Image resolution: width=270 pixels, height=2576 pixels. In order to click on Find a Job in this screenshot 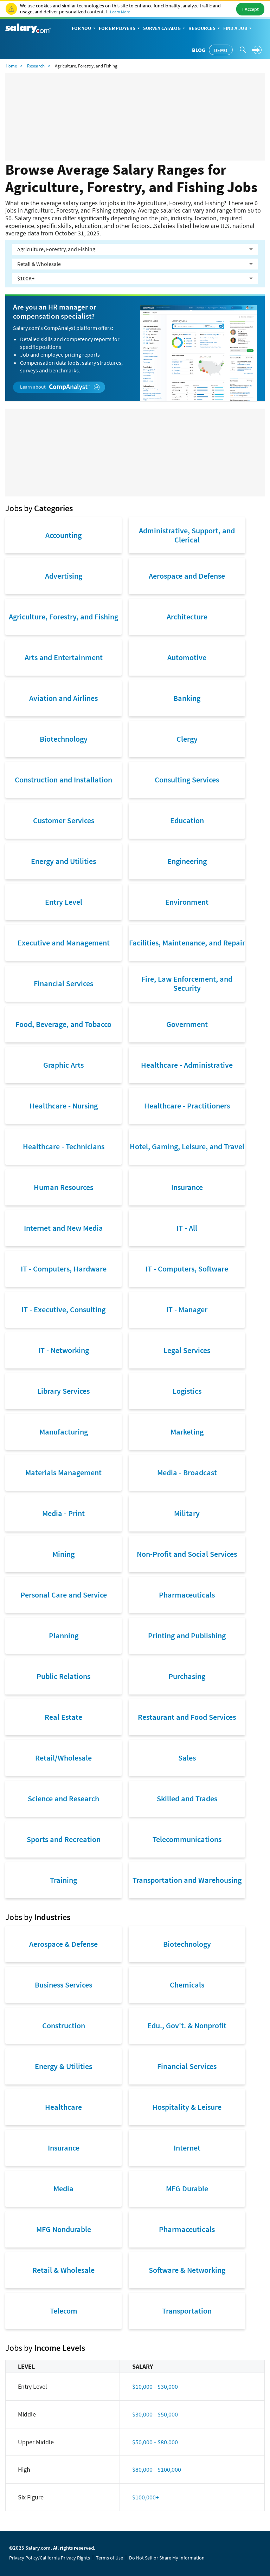, I will do `click(238, 28)`.